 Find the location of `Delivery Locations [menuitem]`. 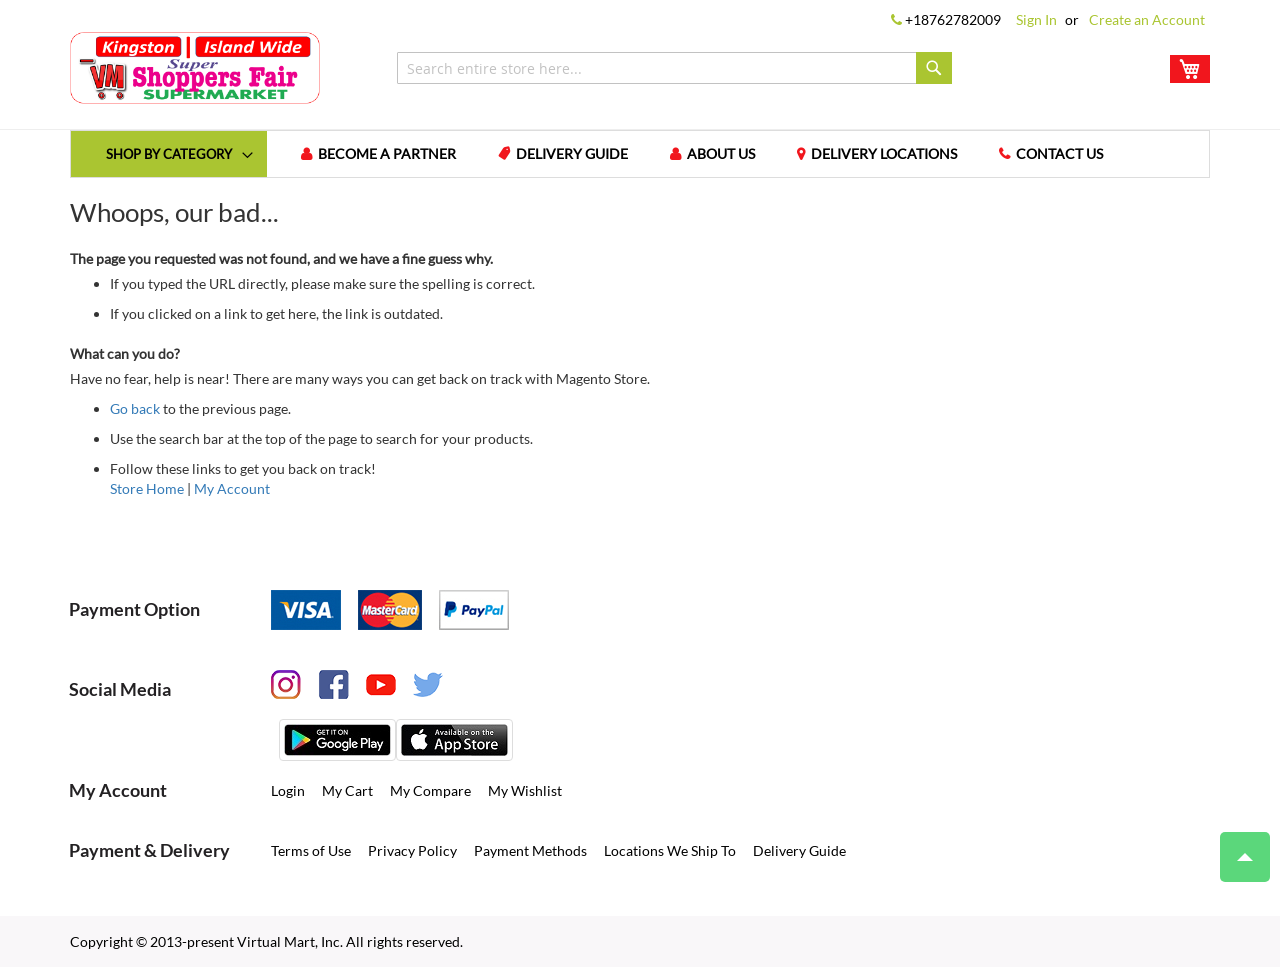

Delivery Locations [menuitem] is located at coordinates (884, 153).